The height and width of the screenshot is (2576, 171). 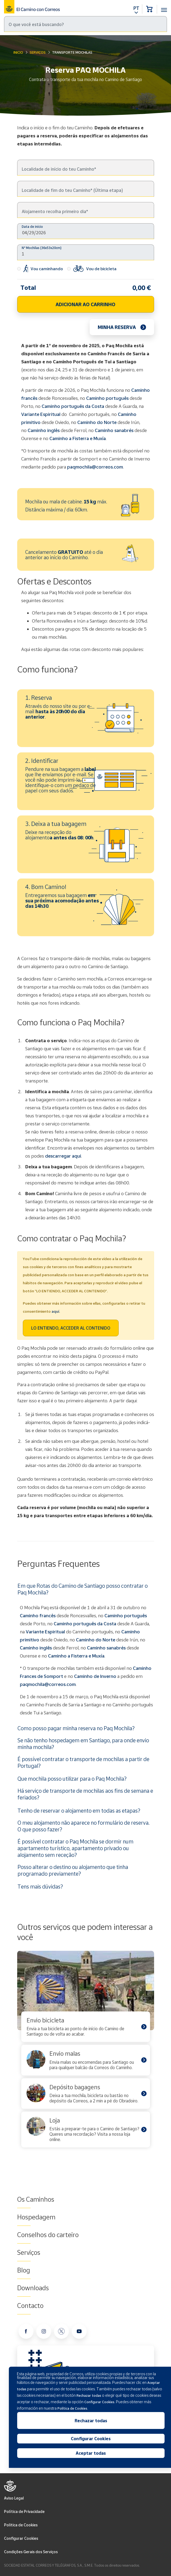 What do you see at coordinates (91, 268) in the screenshot?
I see `Vou de bicicleta` at bounding box center [91, 268].